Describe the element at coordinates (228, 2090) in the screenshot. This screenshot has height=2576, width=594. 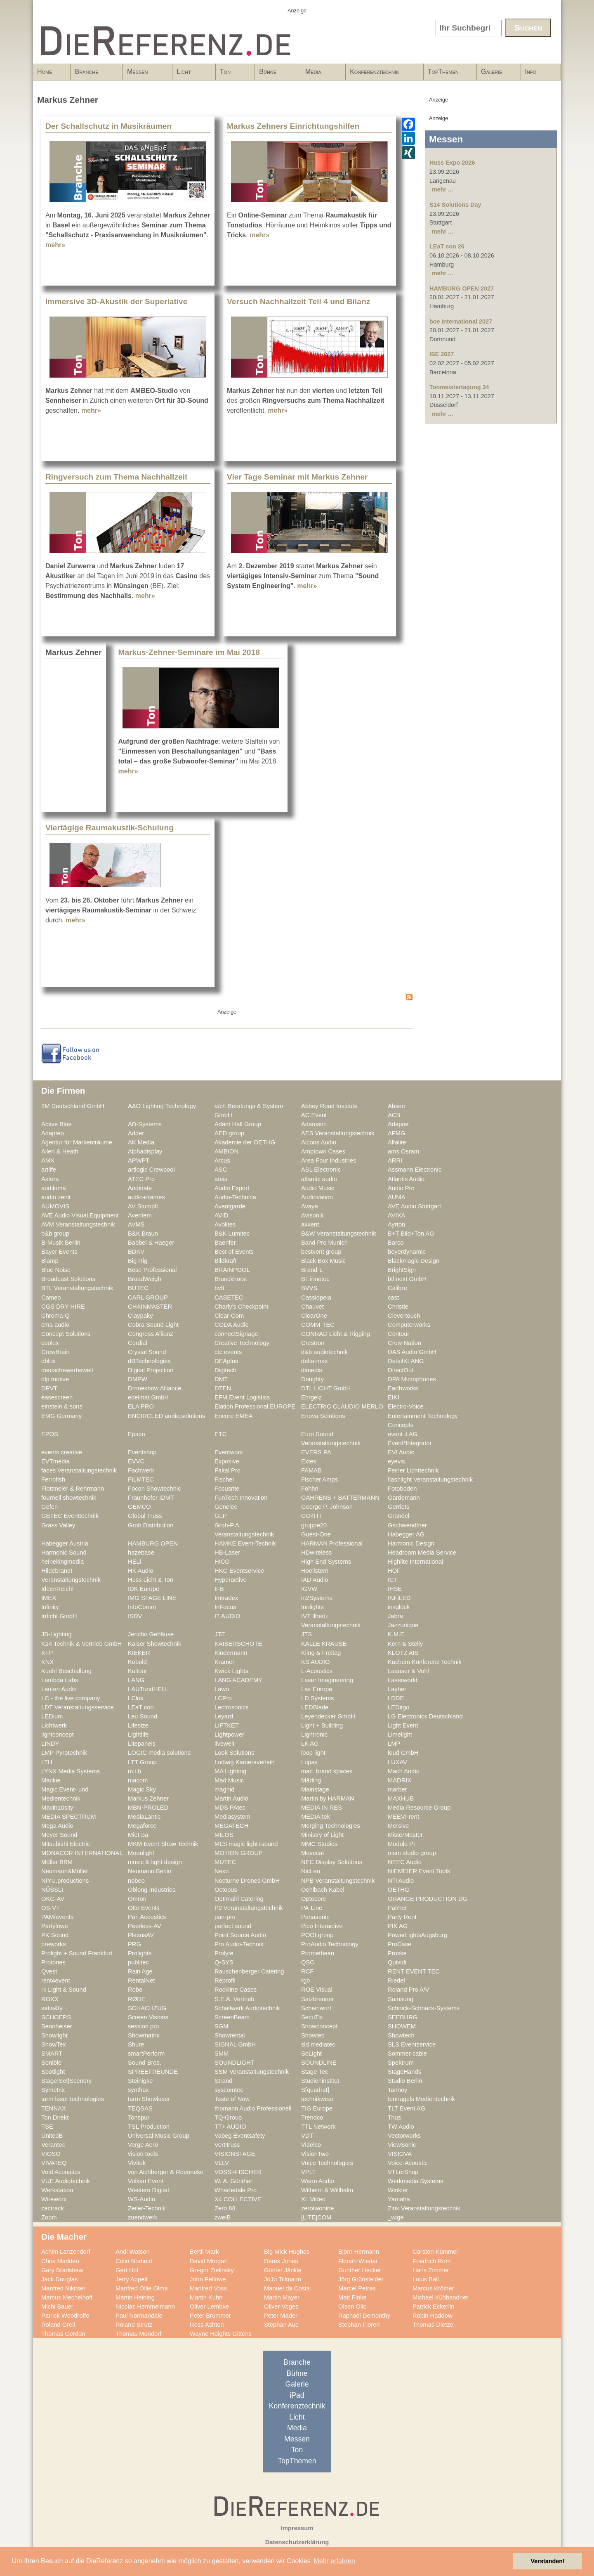
I see `syscomtec` at that location.